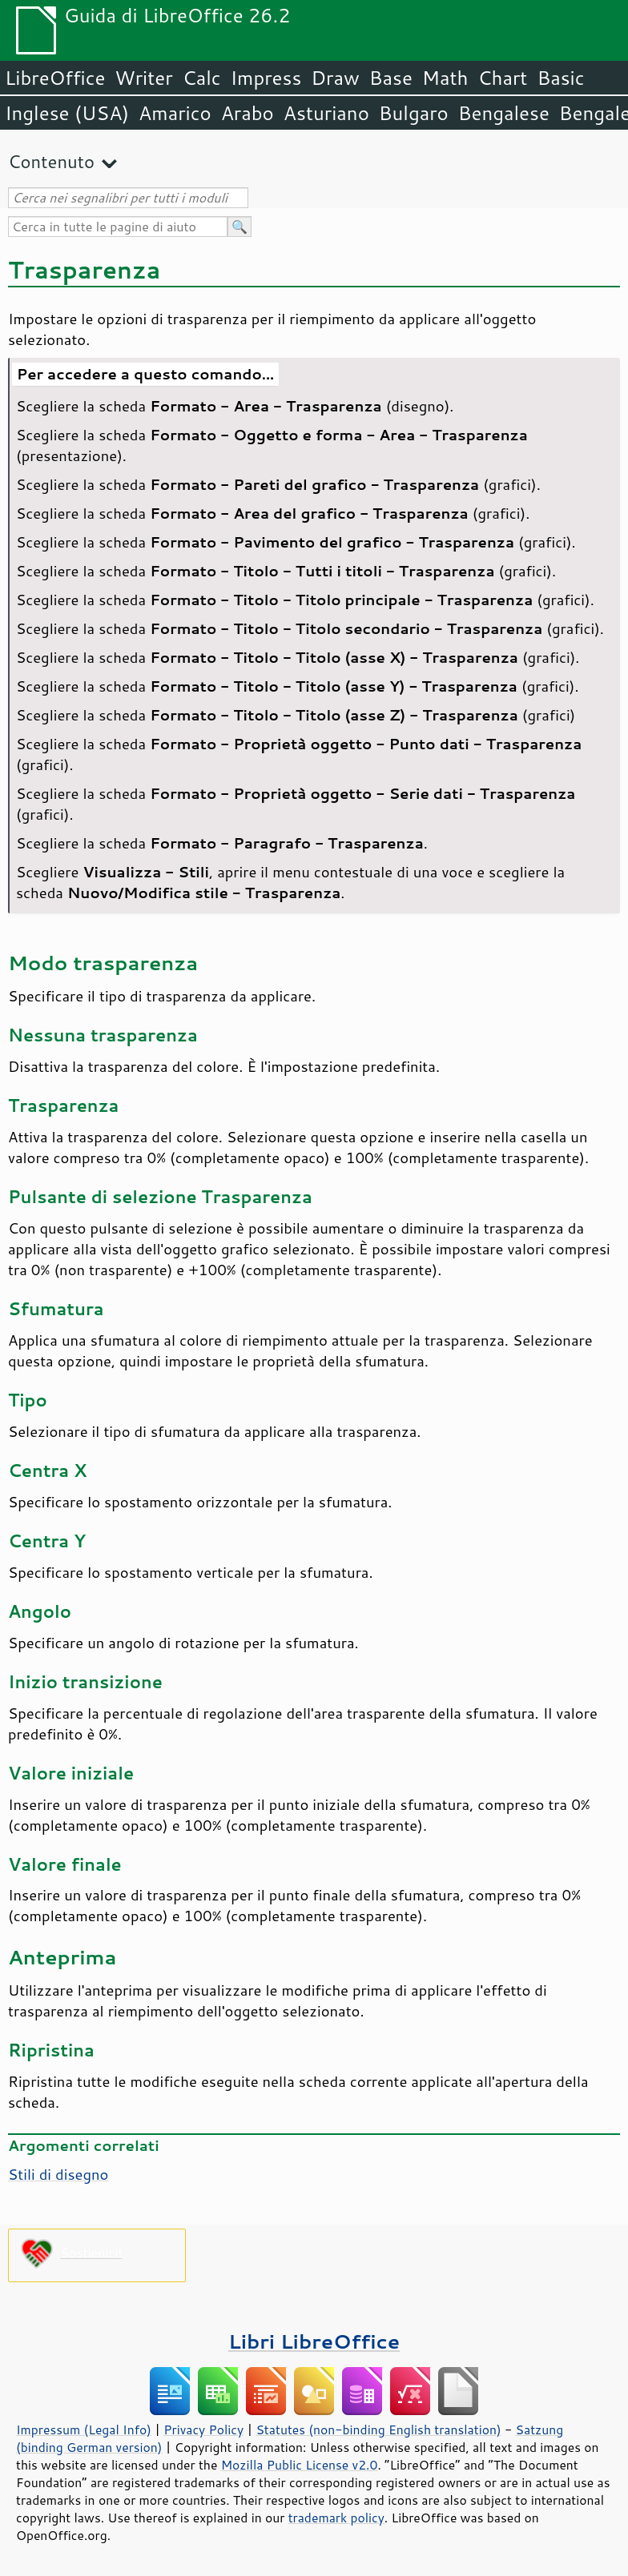 This screenshot has width=628, height=2576. What do you see at coordinates (299, 2465) in the screenshot?
I see `Mozilla Public License v2.0` at bounding box center [299, 2465].